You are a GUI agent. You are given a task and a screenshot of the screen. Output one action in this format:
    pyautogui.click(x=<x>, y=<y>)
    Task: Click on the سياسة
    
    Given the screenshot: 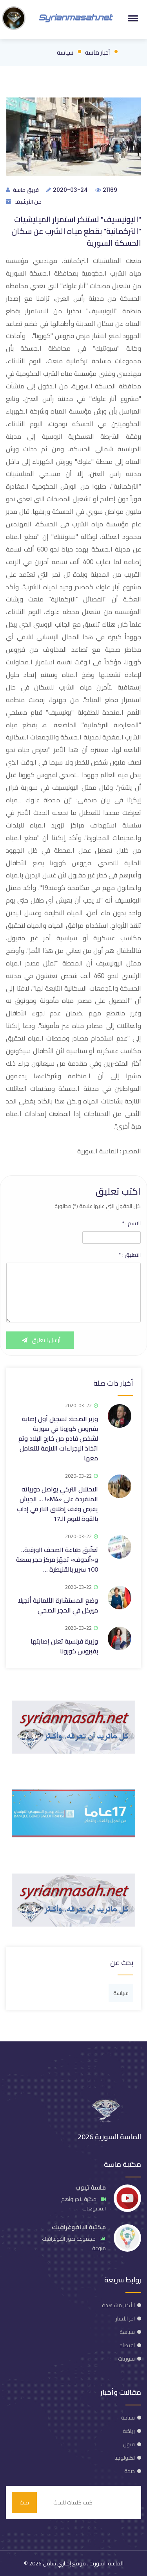 What is the action you would take?
    pyautogui.click(x=65, y=52)
    